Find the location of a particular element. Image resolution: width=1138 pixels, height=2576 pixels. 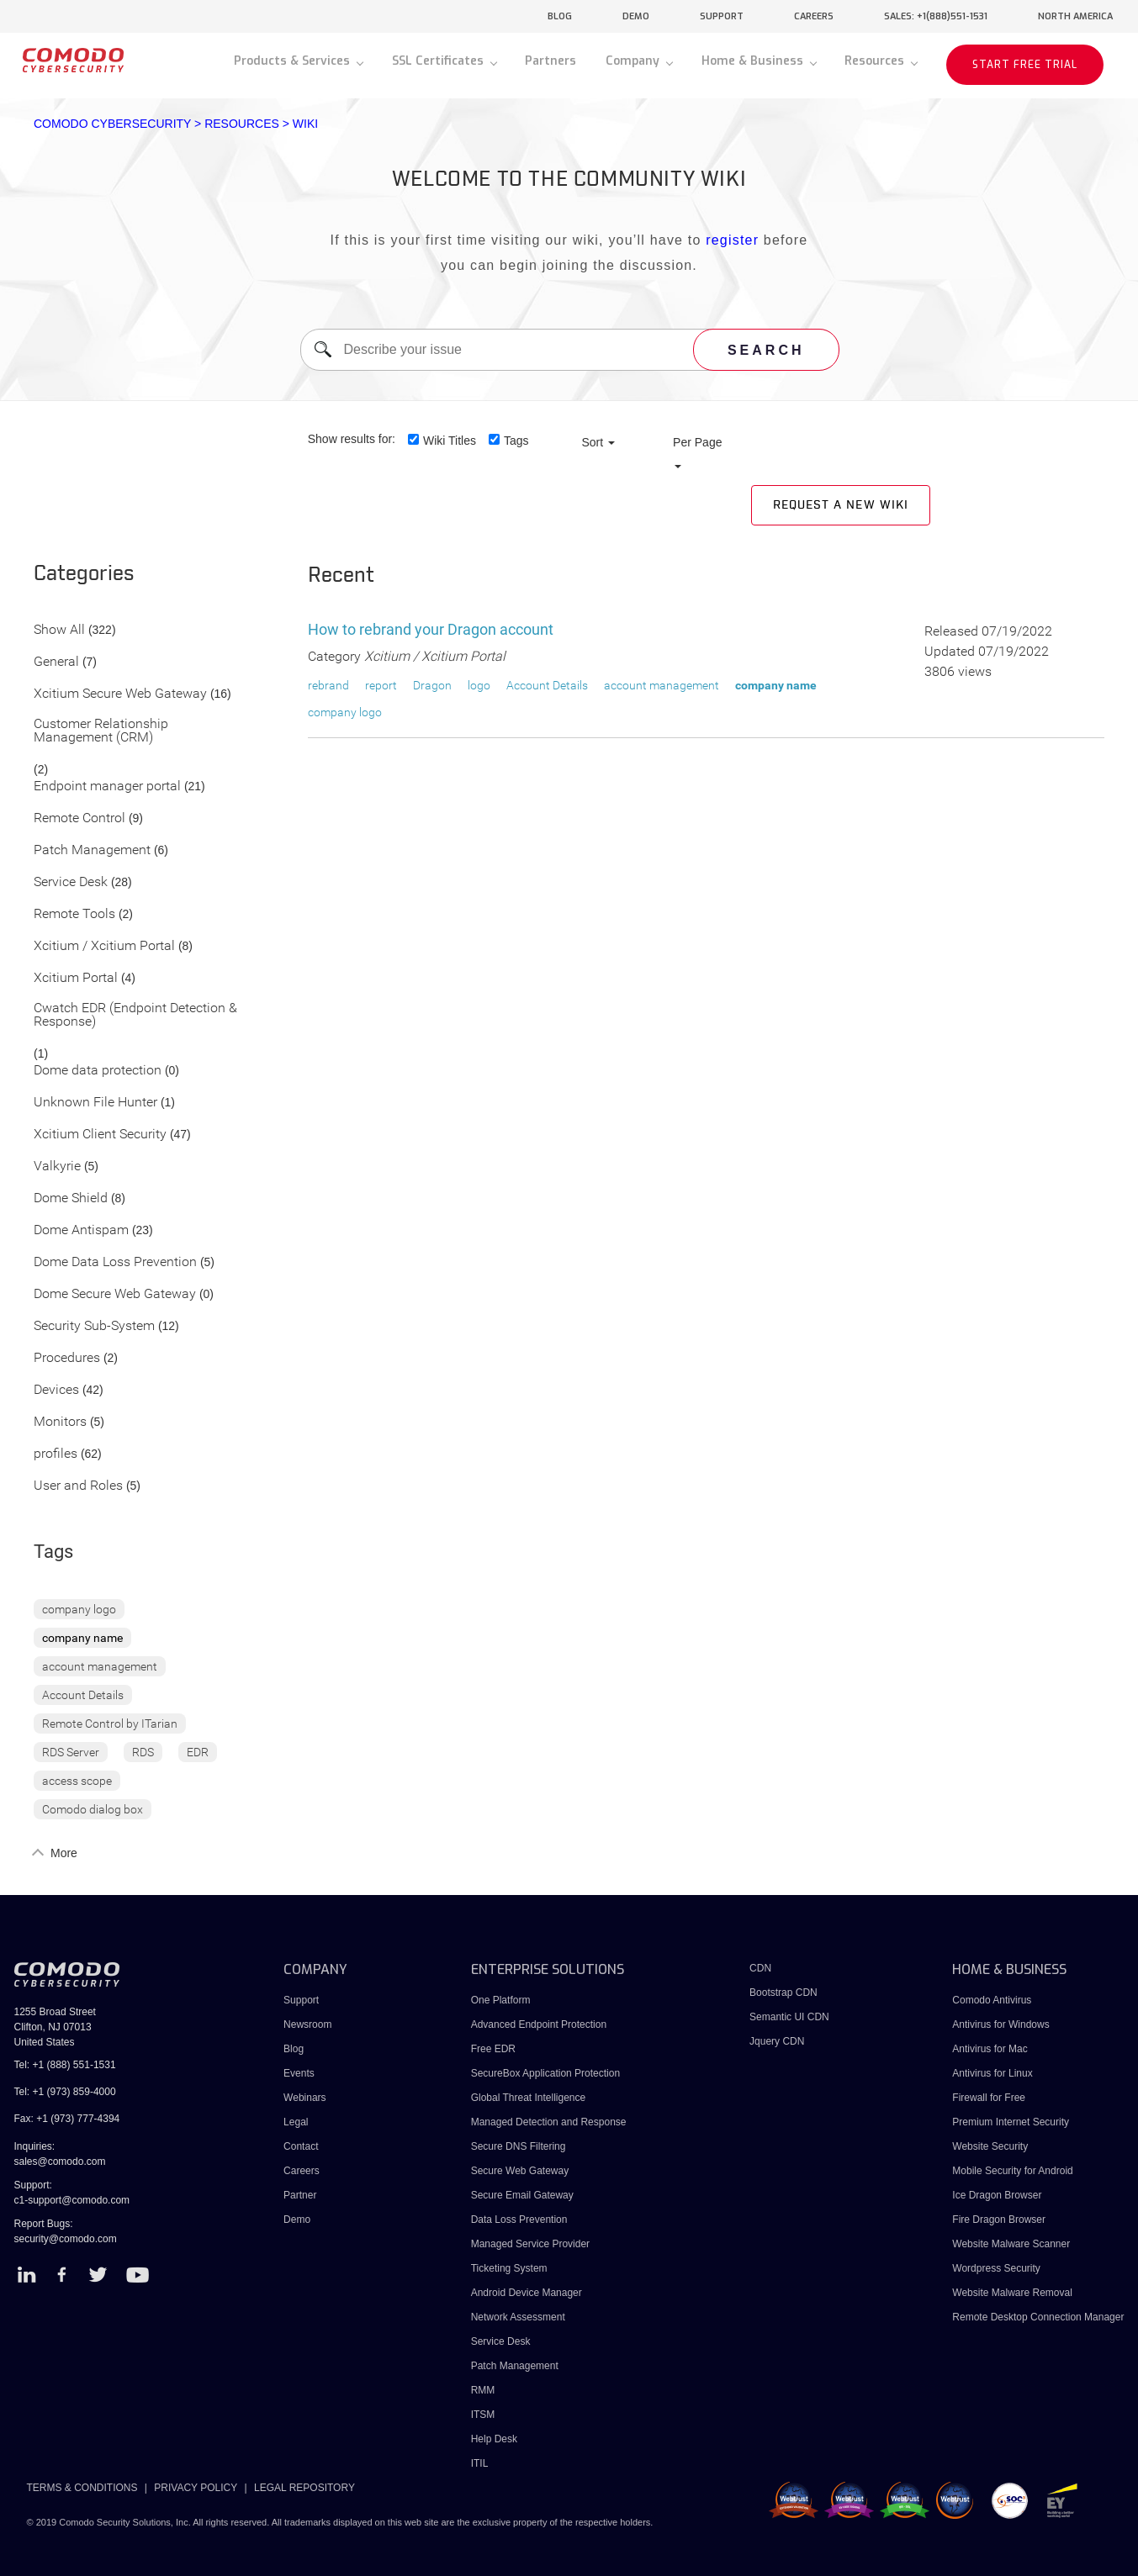

Antivirus for Linux is located at coordinates (992, 2073).